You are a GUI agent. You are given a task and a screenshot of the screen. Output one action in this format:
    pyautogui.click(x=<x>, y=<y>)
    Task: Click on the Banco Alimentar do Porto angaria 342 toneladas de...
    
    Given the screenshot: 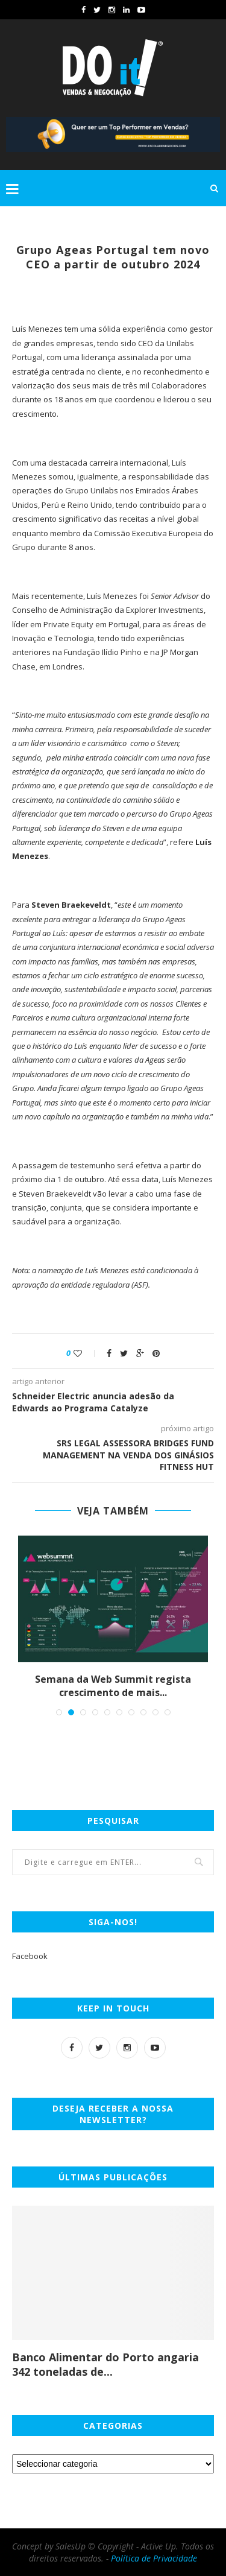 What is the action you would take?
    pyautogui.click(x=105, y=2364)
    